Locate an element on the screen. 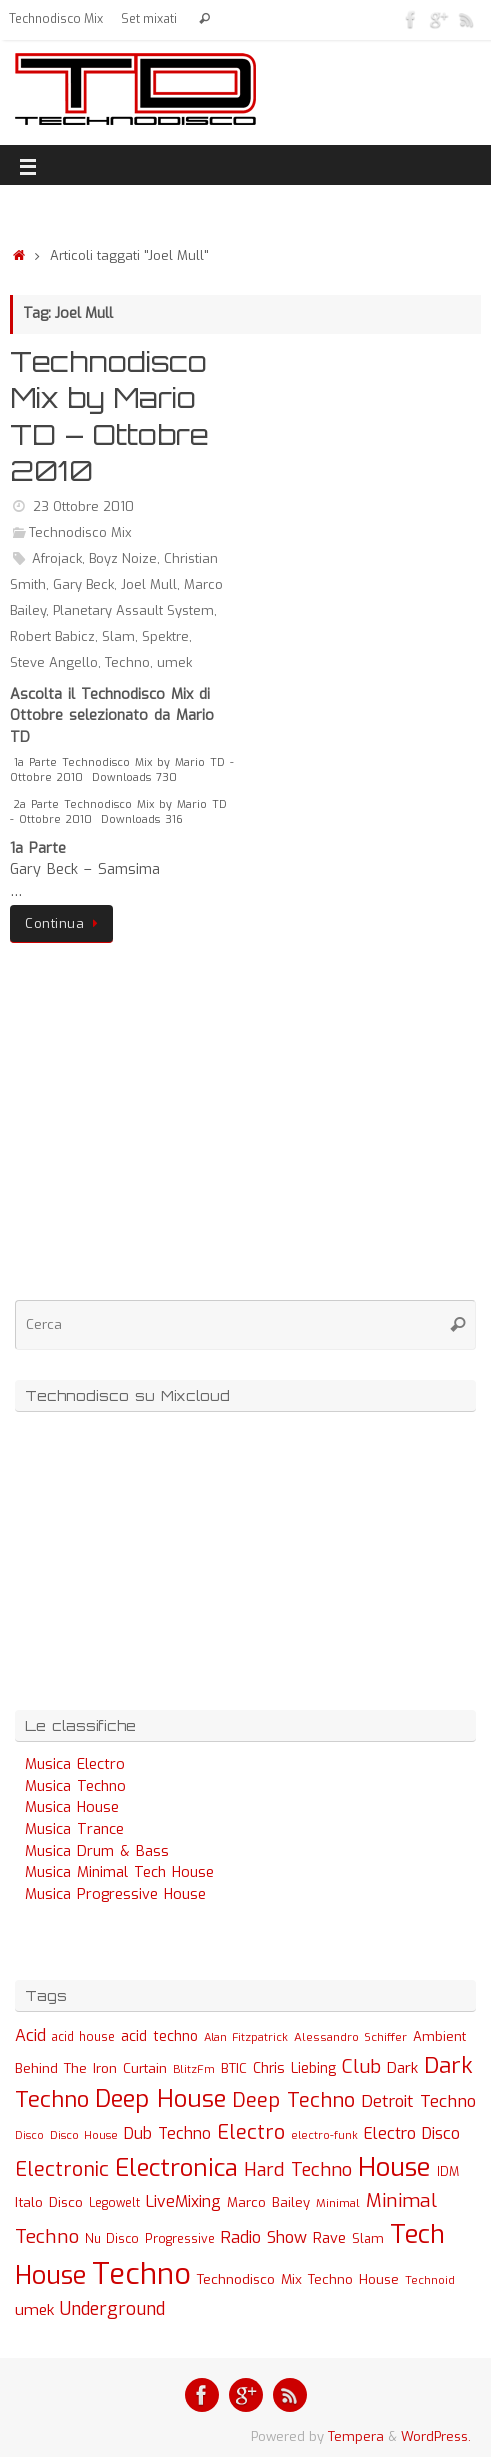 The width and height of the screenshot is (491, 2457). Afrojack is located at coordinates (57, 558).